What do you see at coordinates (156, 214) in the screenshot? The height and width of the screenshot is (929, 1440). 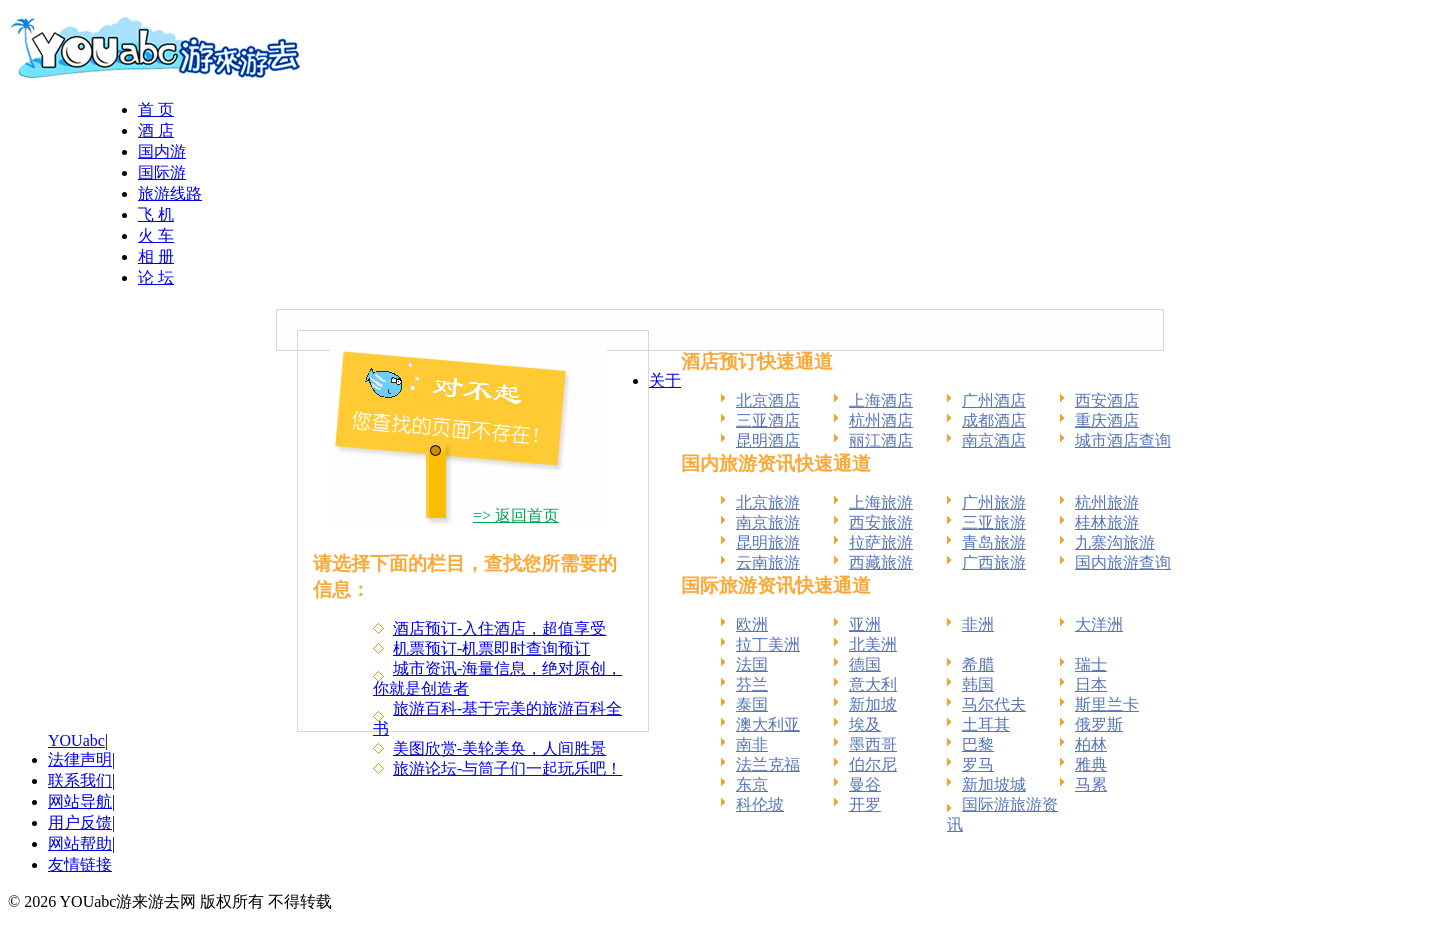 I see `飞 机` at bounding box center [156, 214].